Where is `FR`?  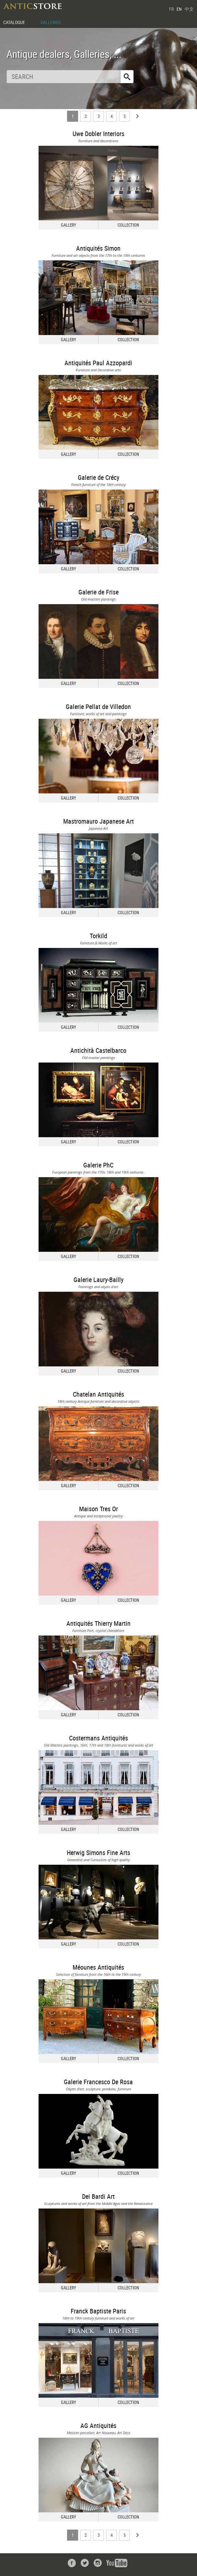 FR is located at coordinates (171, 9).